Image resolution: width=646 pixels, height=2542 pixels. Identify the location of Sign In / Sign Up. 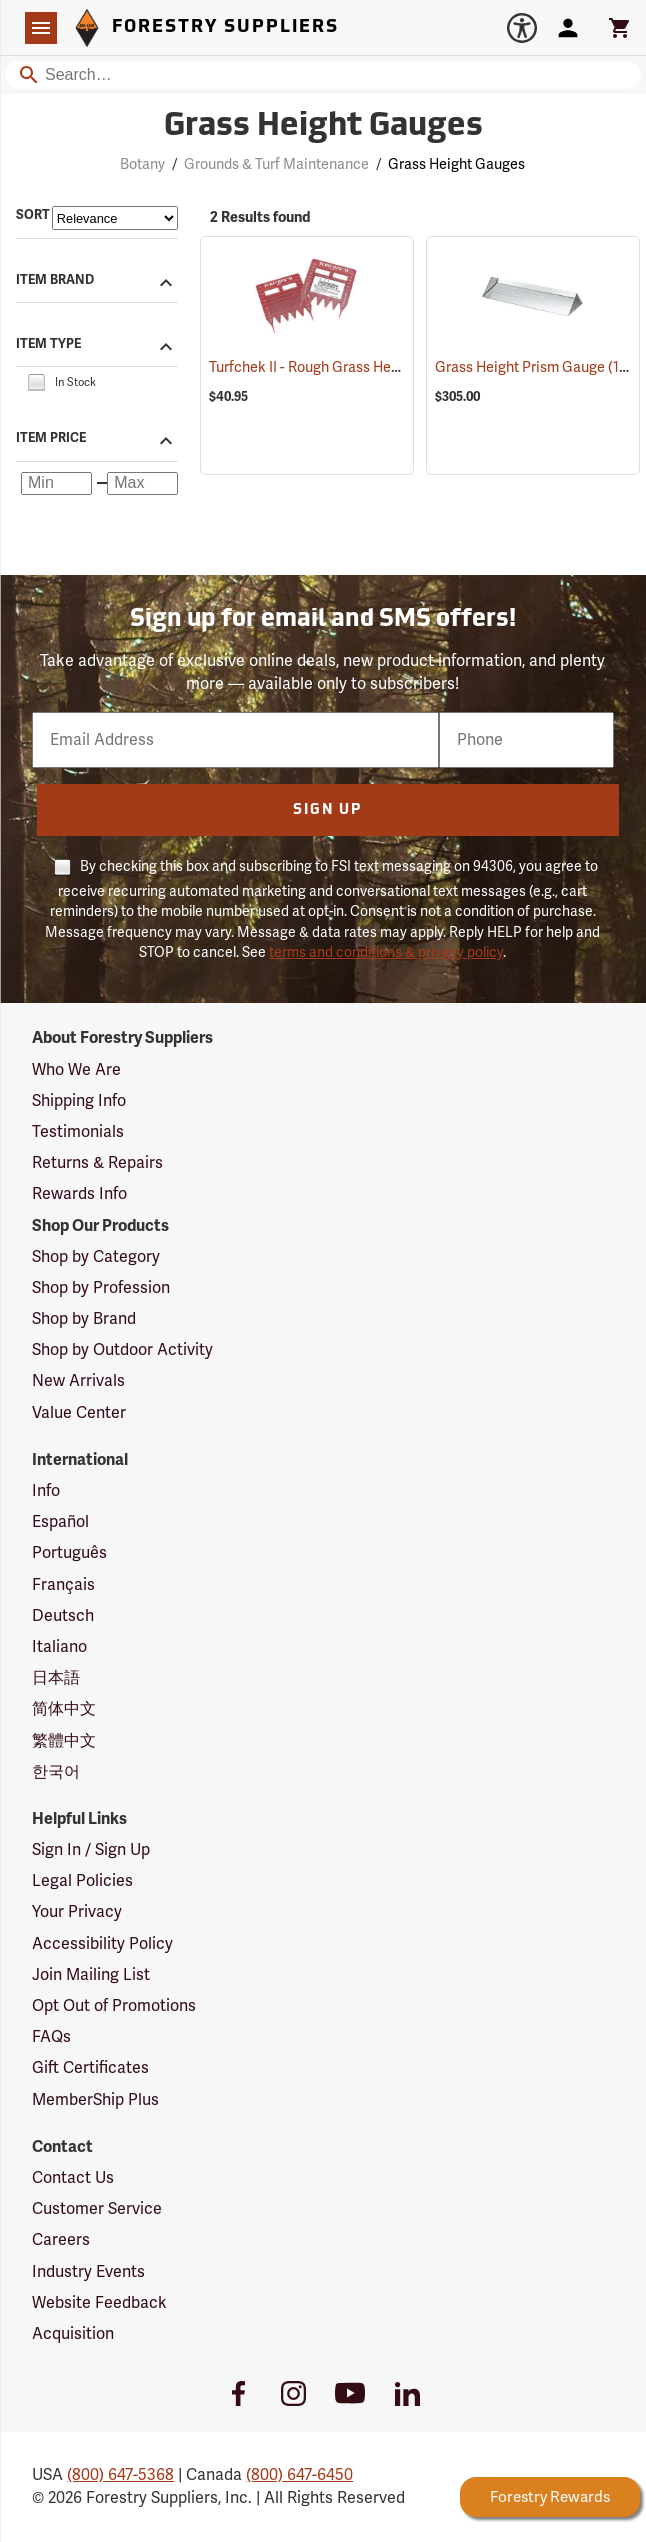
(91, 1850).